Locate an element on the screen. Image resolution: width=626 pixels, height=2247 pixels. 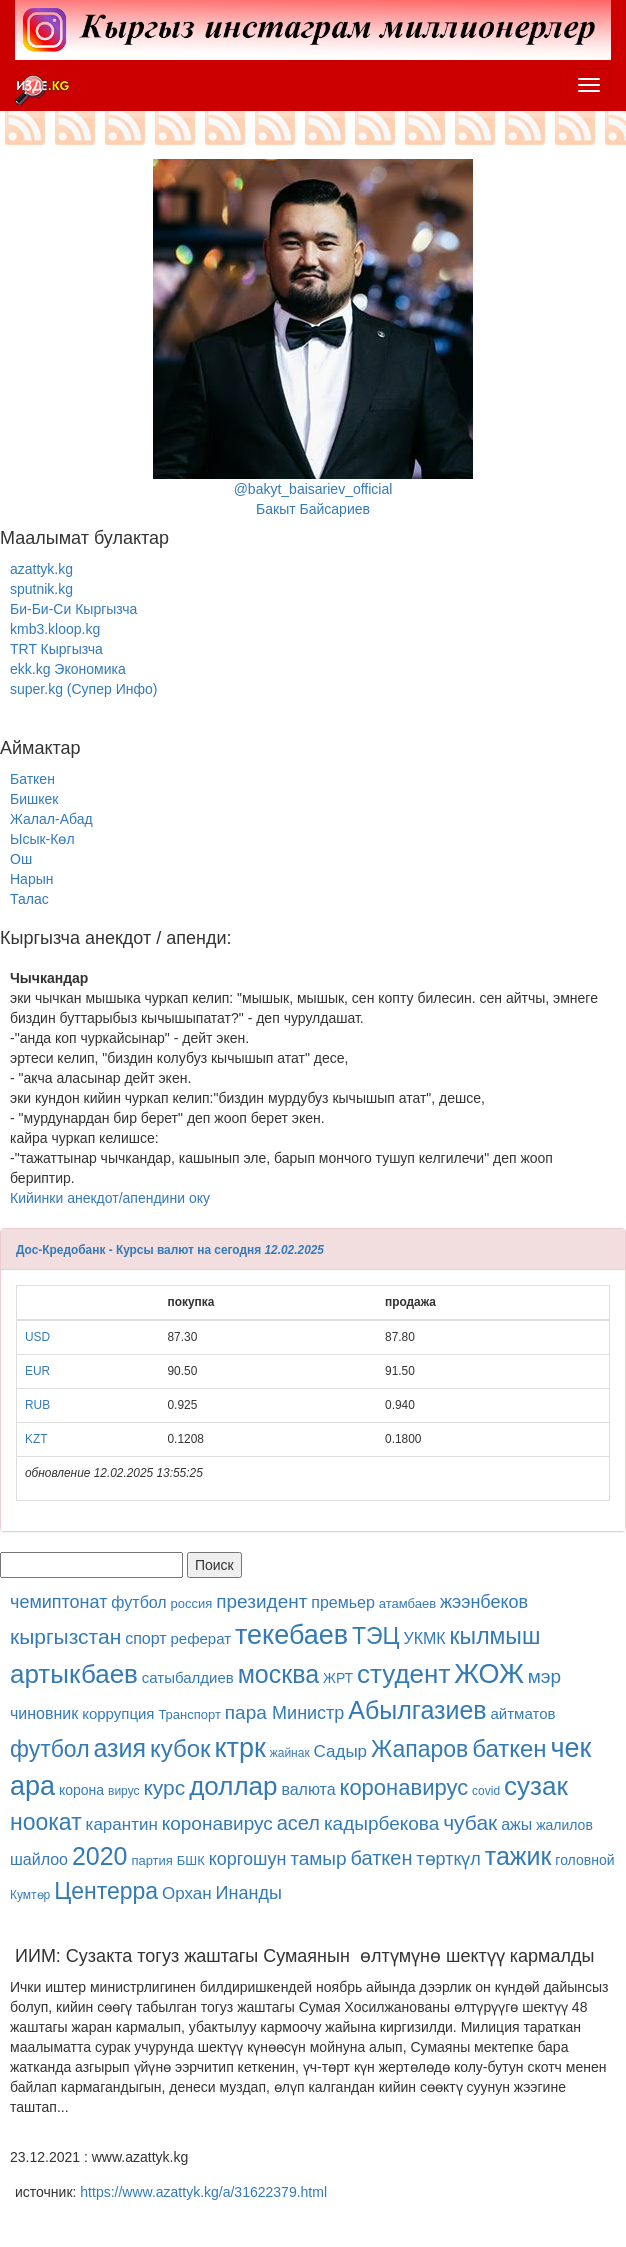
валюта is located at coordinates (308, 1789).